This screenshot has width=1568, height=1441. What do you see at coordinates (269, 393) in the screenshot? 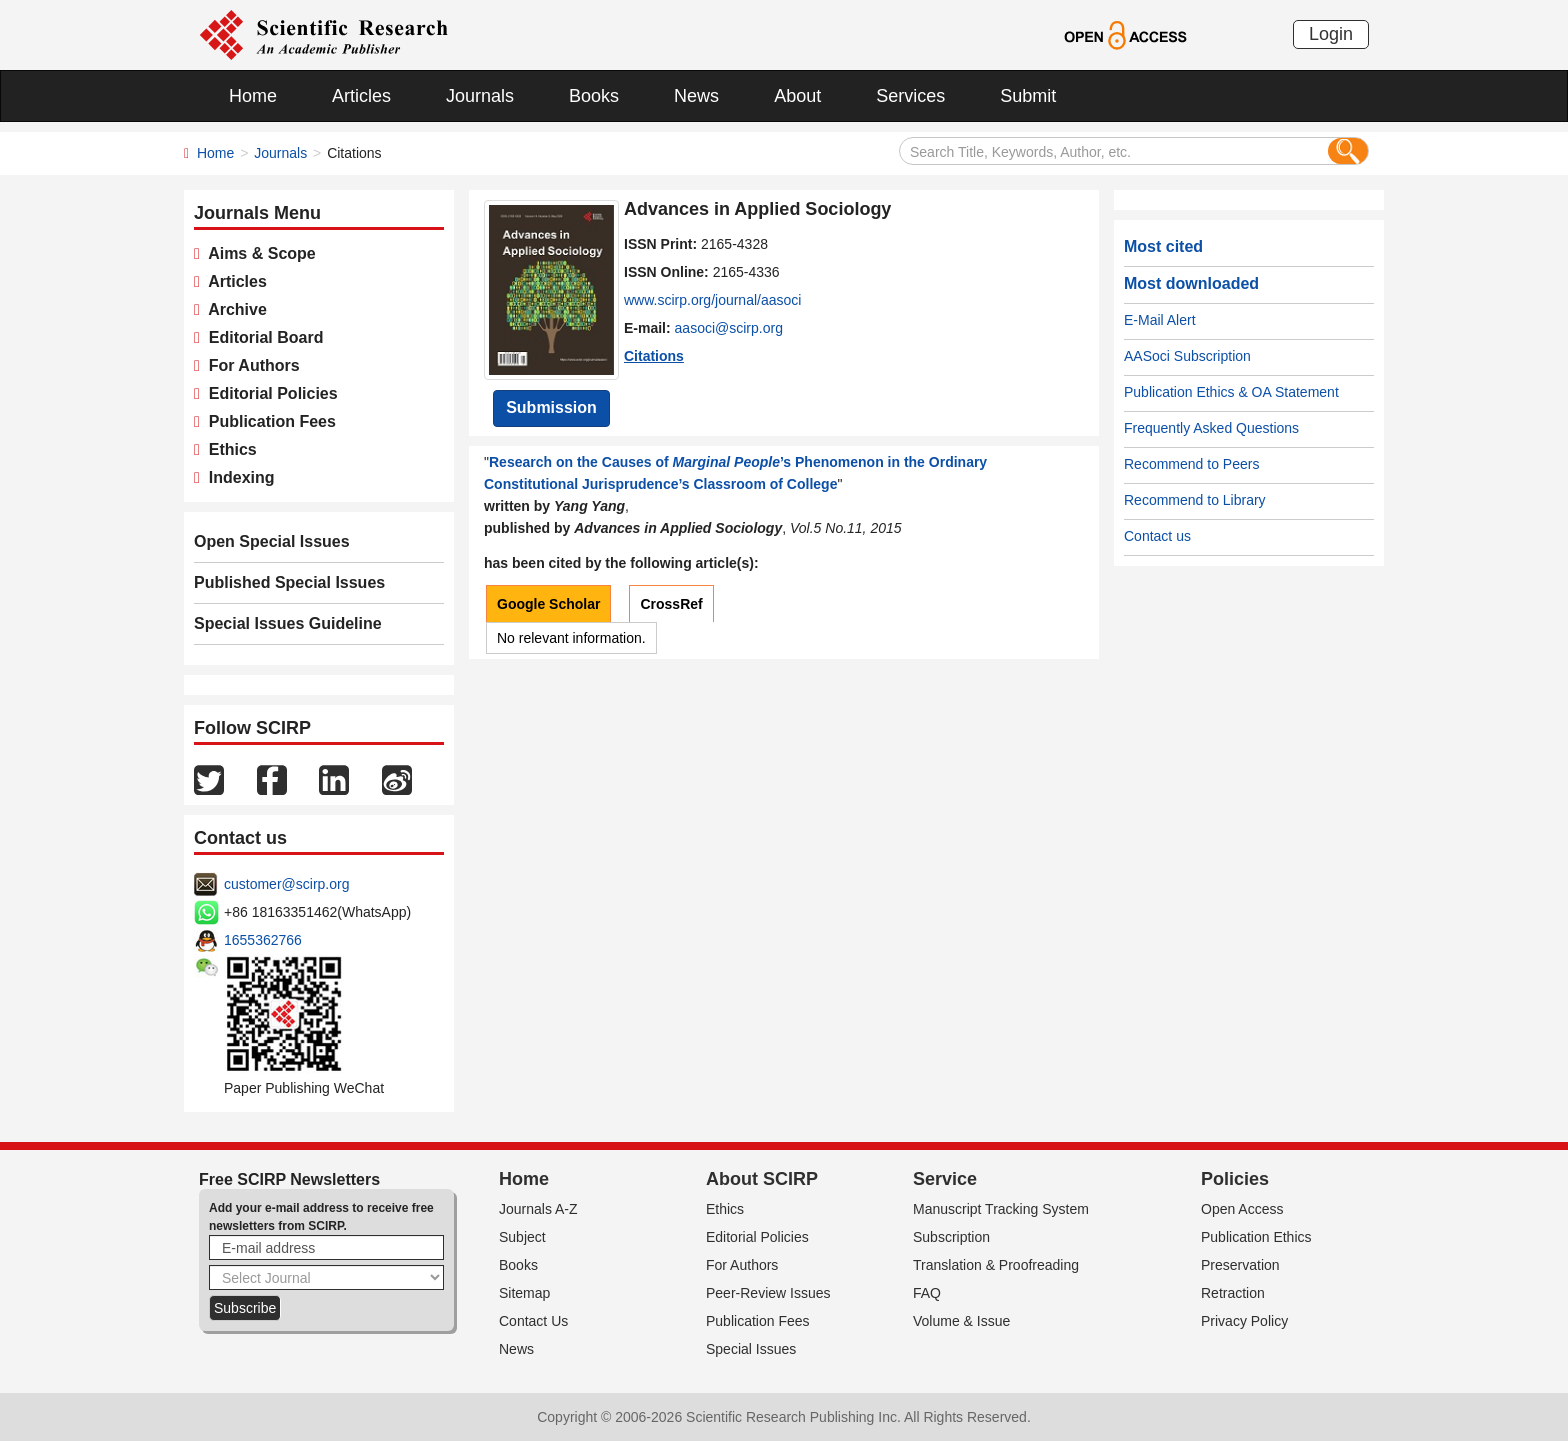
I see `Editorial Policies` at bounding box center [269, 393].